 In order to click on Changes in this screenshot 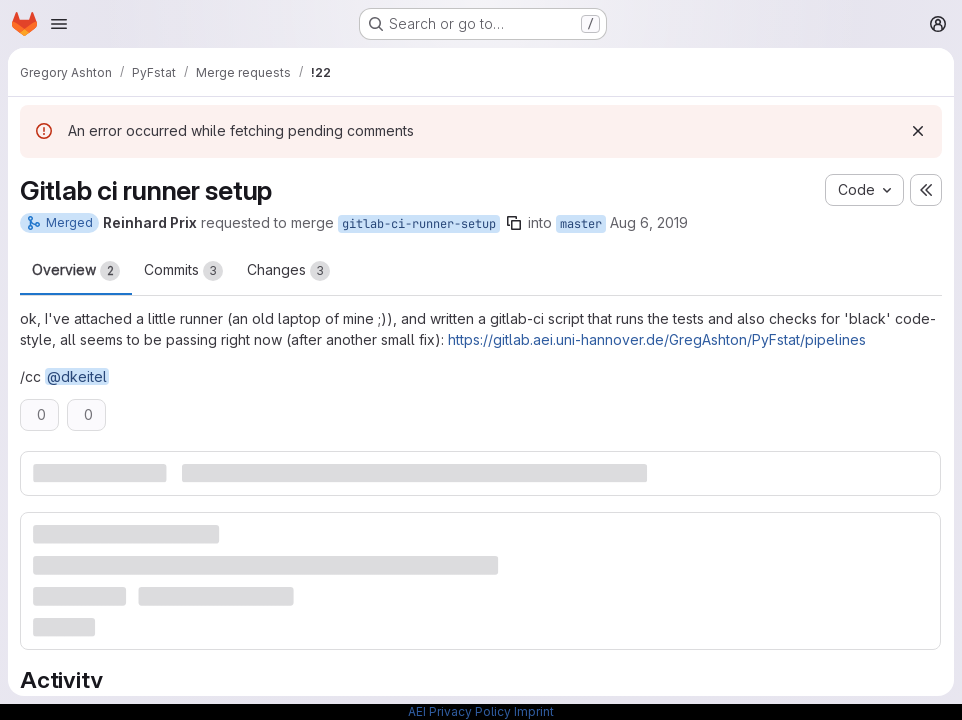, I will do `click(288, 271)`.